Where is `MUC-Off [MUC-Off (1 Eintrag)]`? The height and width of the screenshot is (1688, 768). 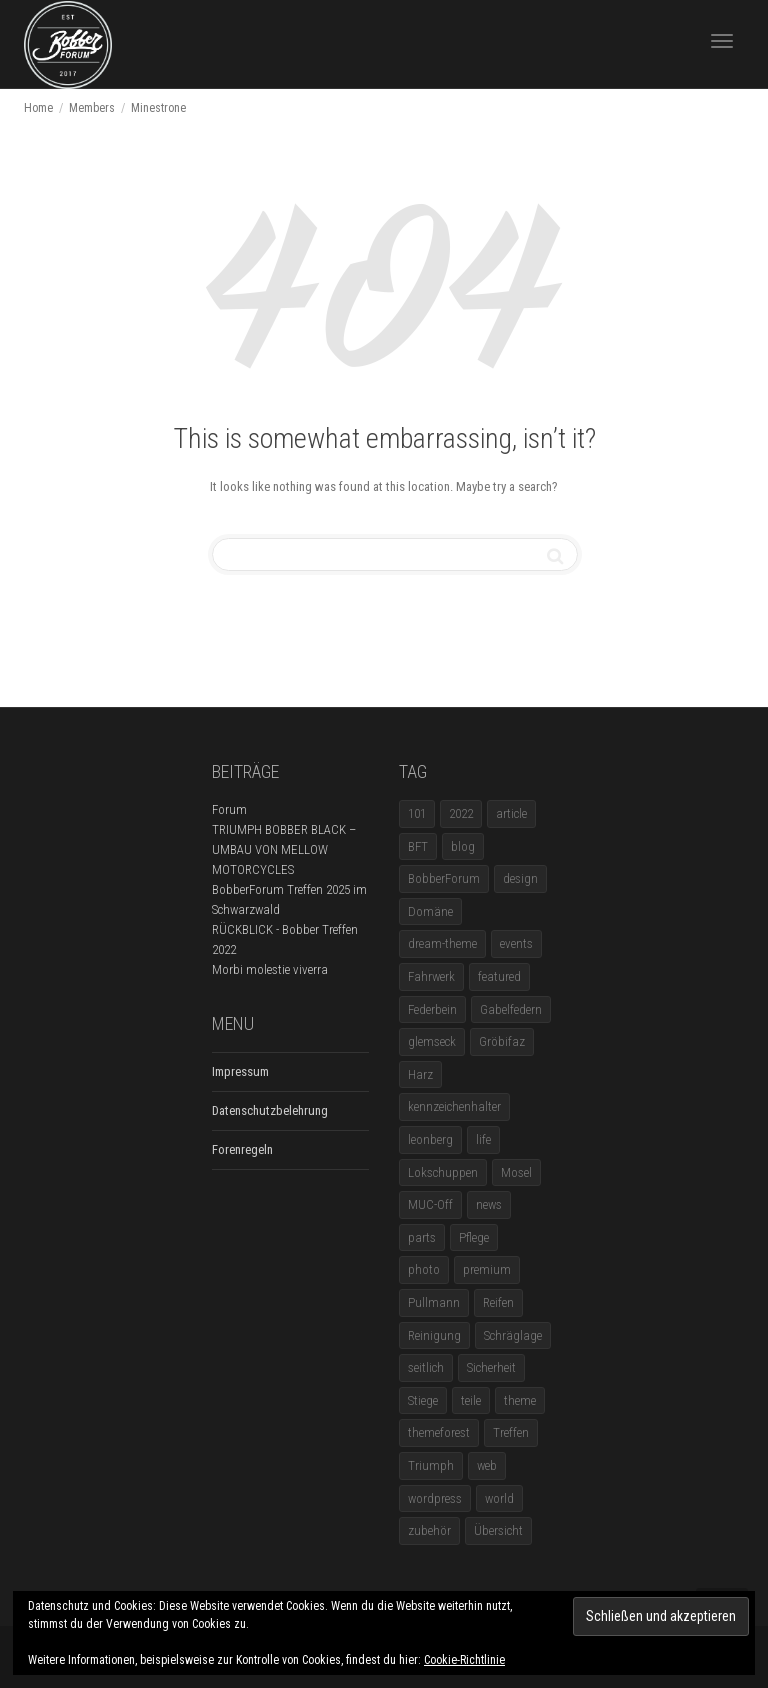 MUC-Off [MUC-Off (1 Eintrag)] is located at coordinates (430, 1204).